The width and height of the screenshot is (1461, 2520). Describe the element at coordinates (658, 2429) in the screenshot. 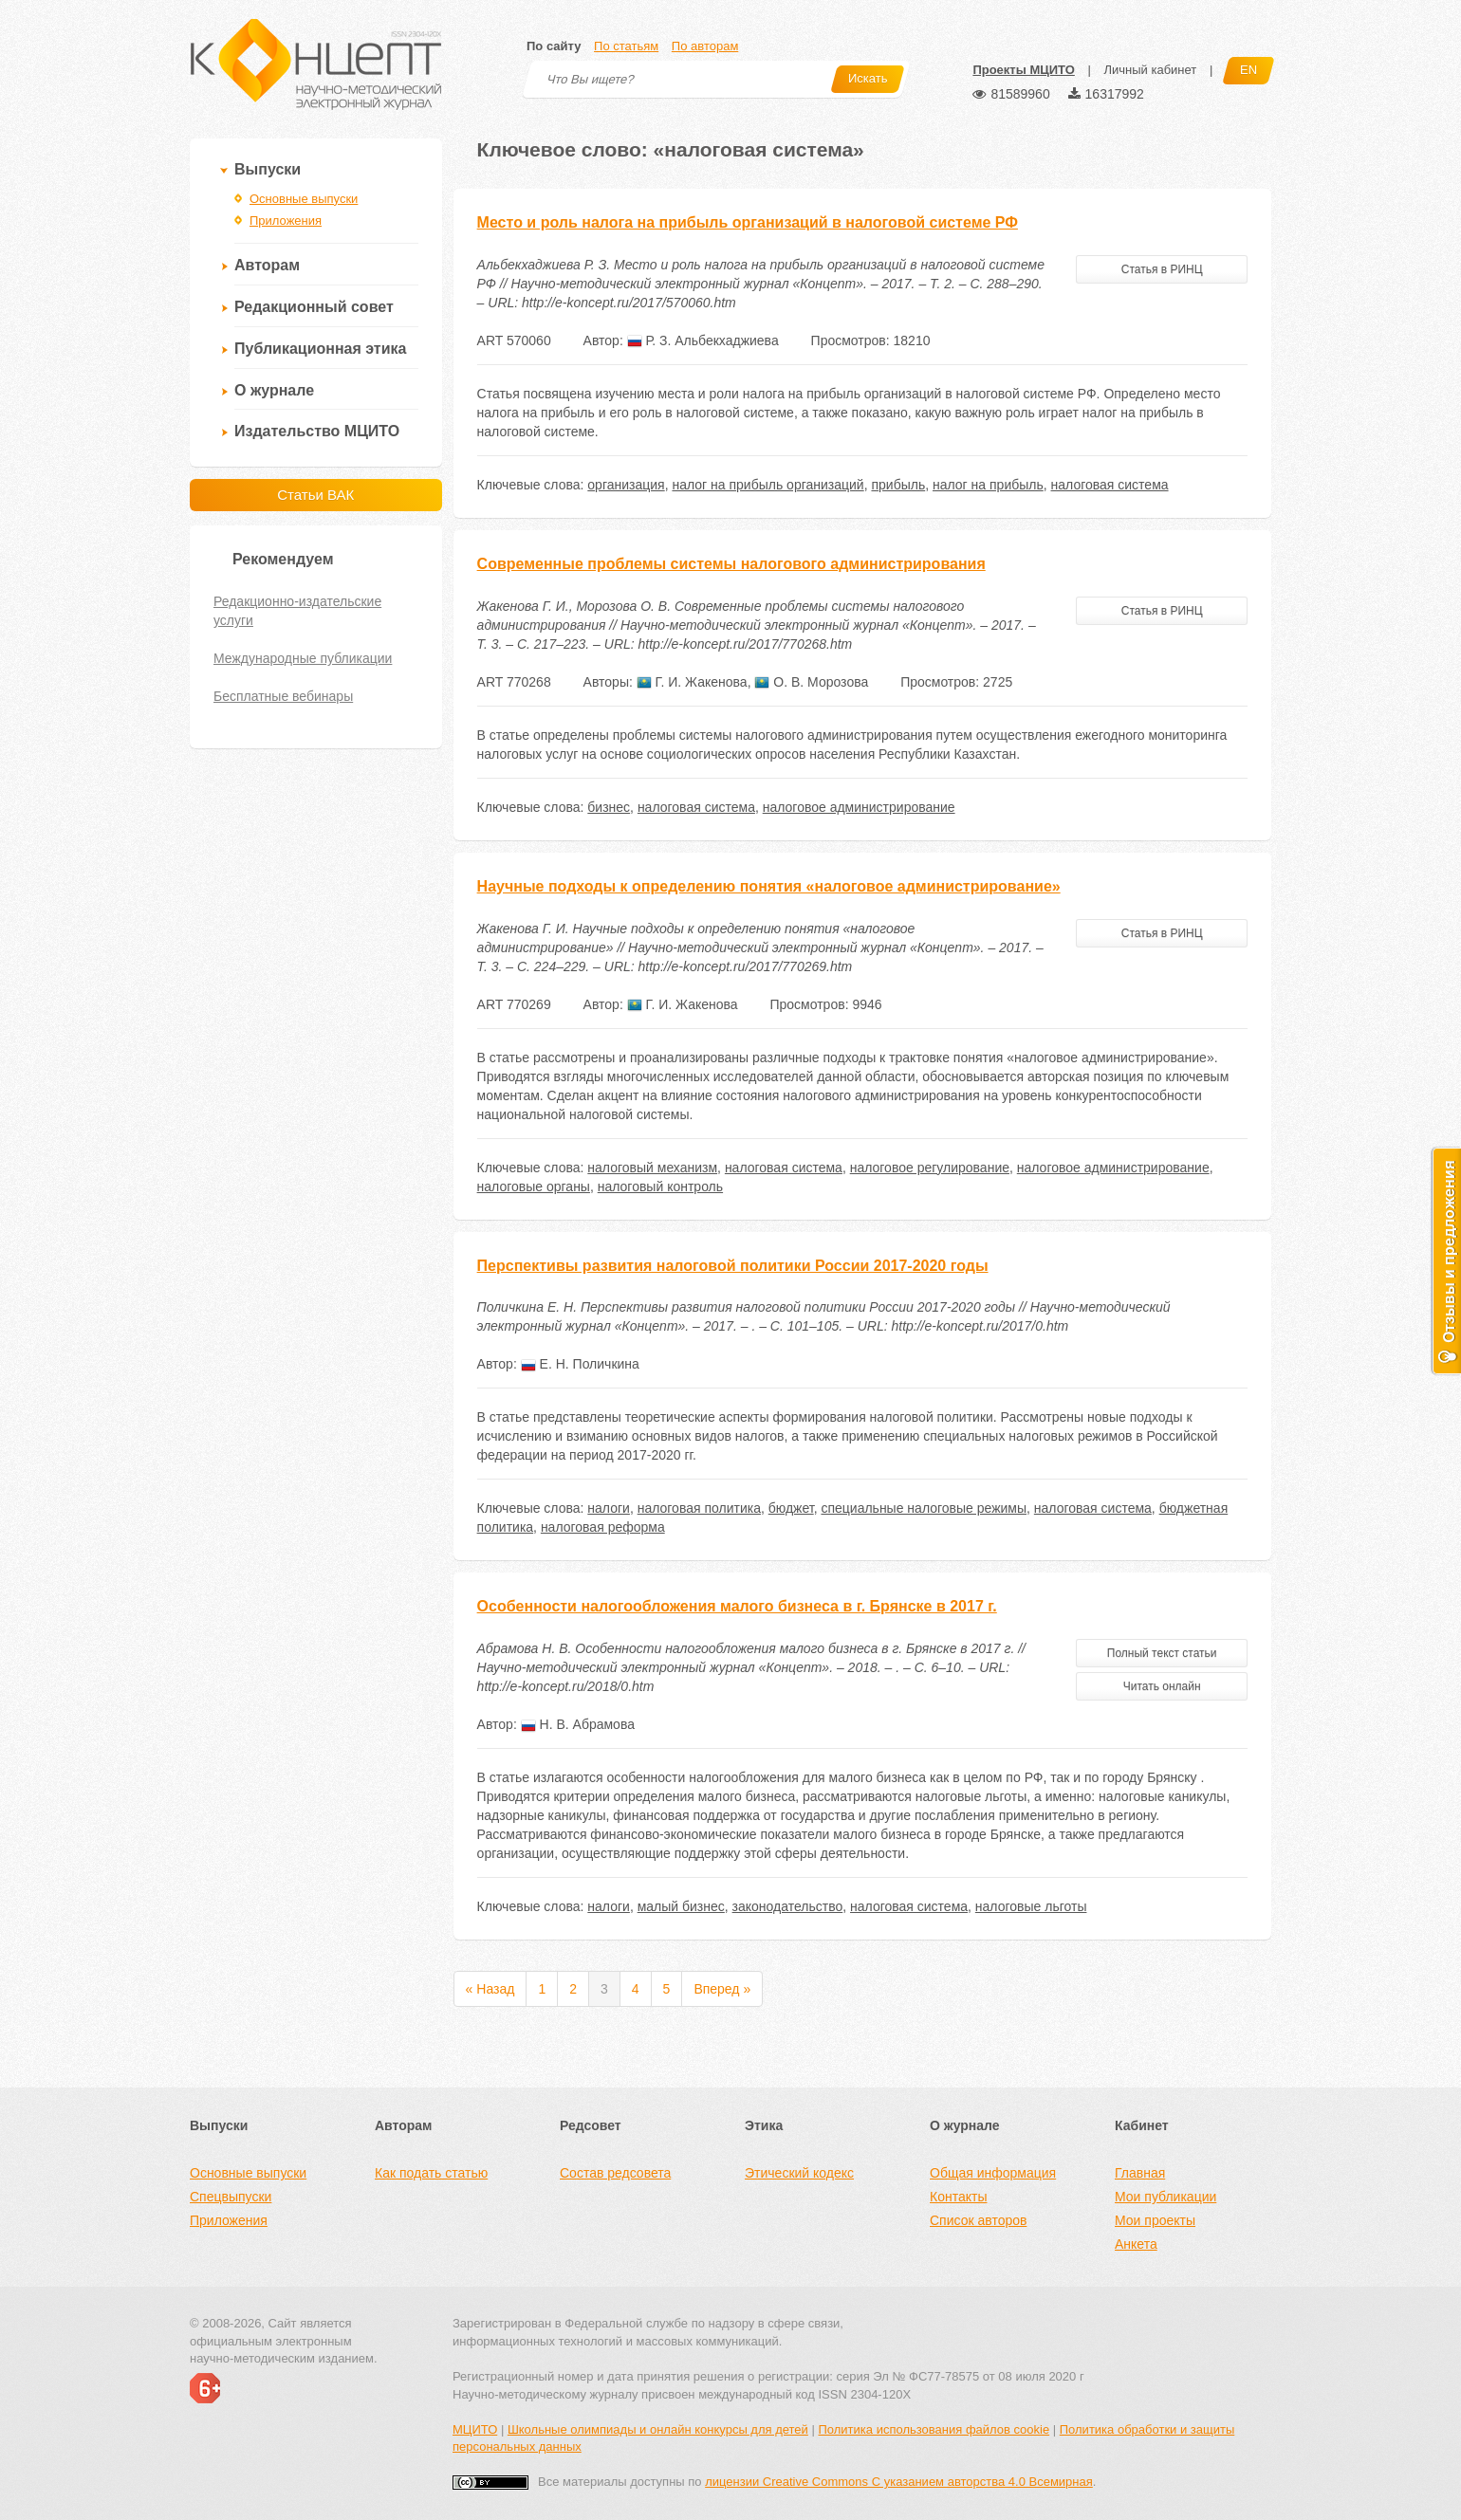

I see `Школьные олимпиады и онлайн конкурсы для детей` at that location.